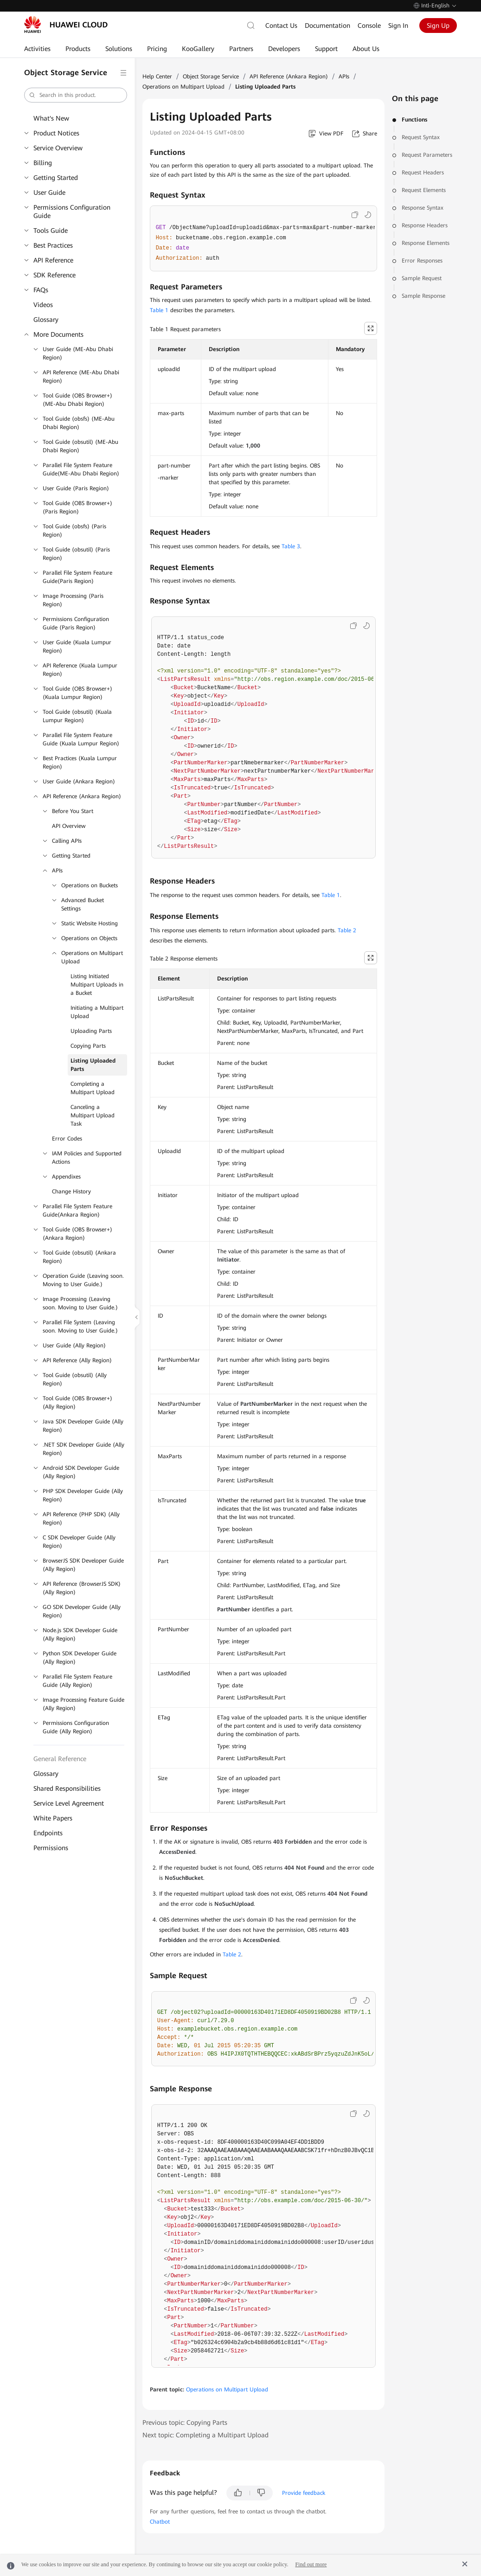 The image size is (481, 2576). What do you see at coordinates (79, 781) in the screenshot?
I see `User Guide (Ankara Region)` at bounding box center [79, 781].